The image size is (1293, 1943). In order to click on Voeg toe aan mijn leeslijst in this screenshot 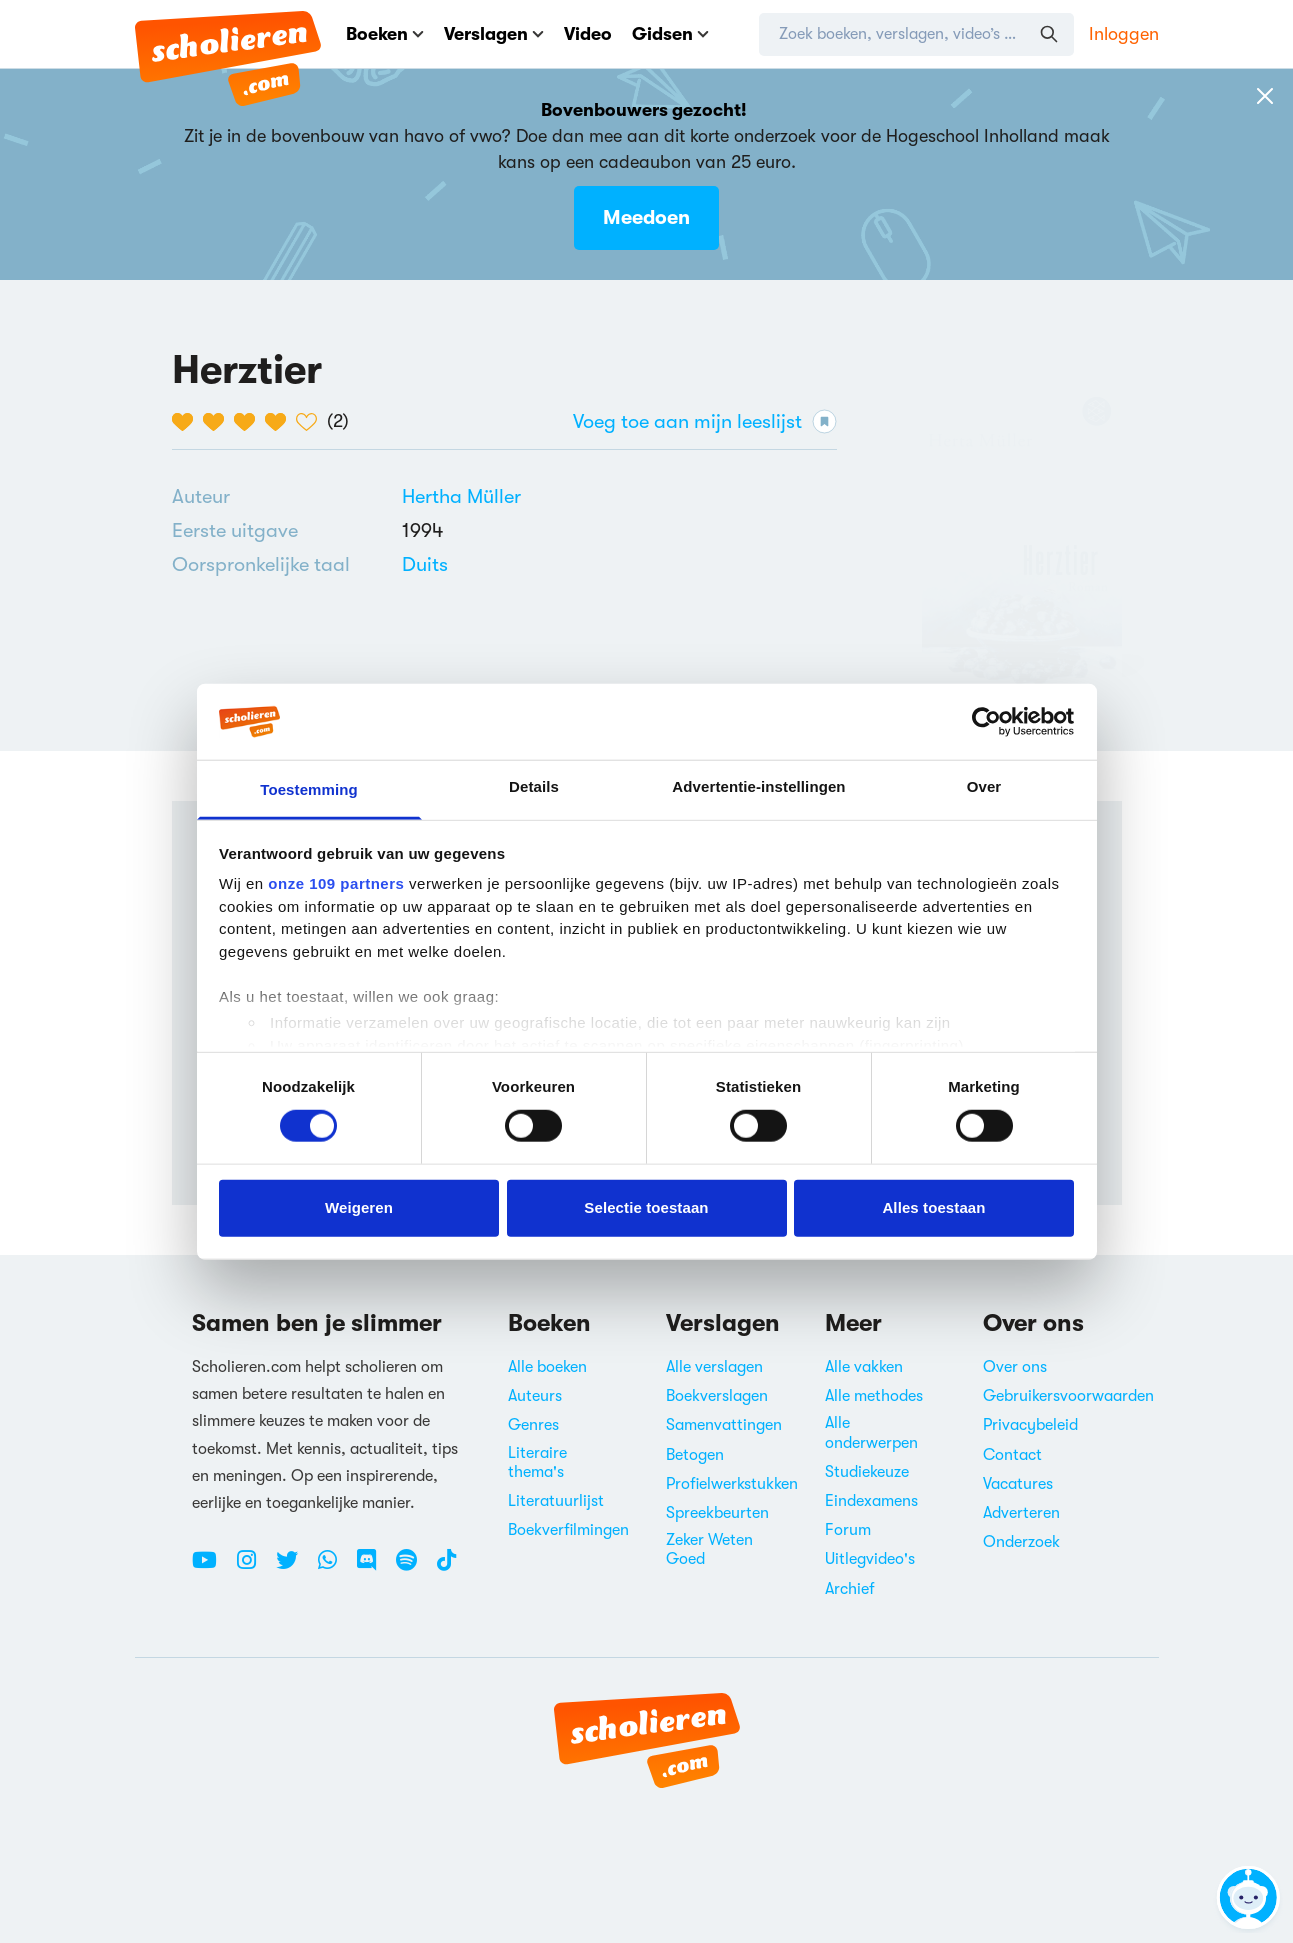, I will do `click(705, 421)`.